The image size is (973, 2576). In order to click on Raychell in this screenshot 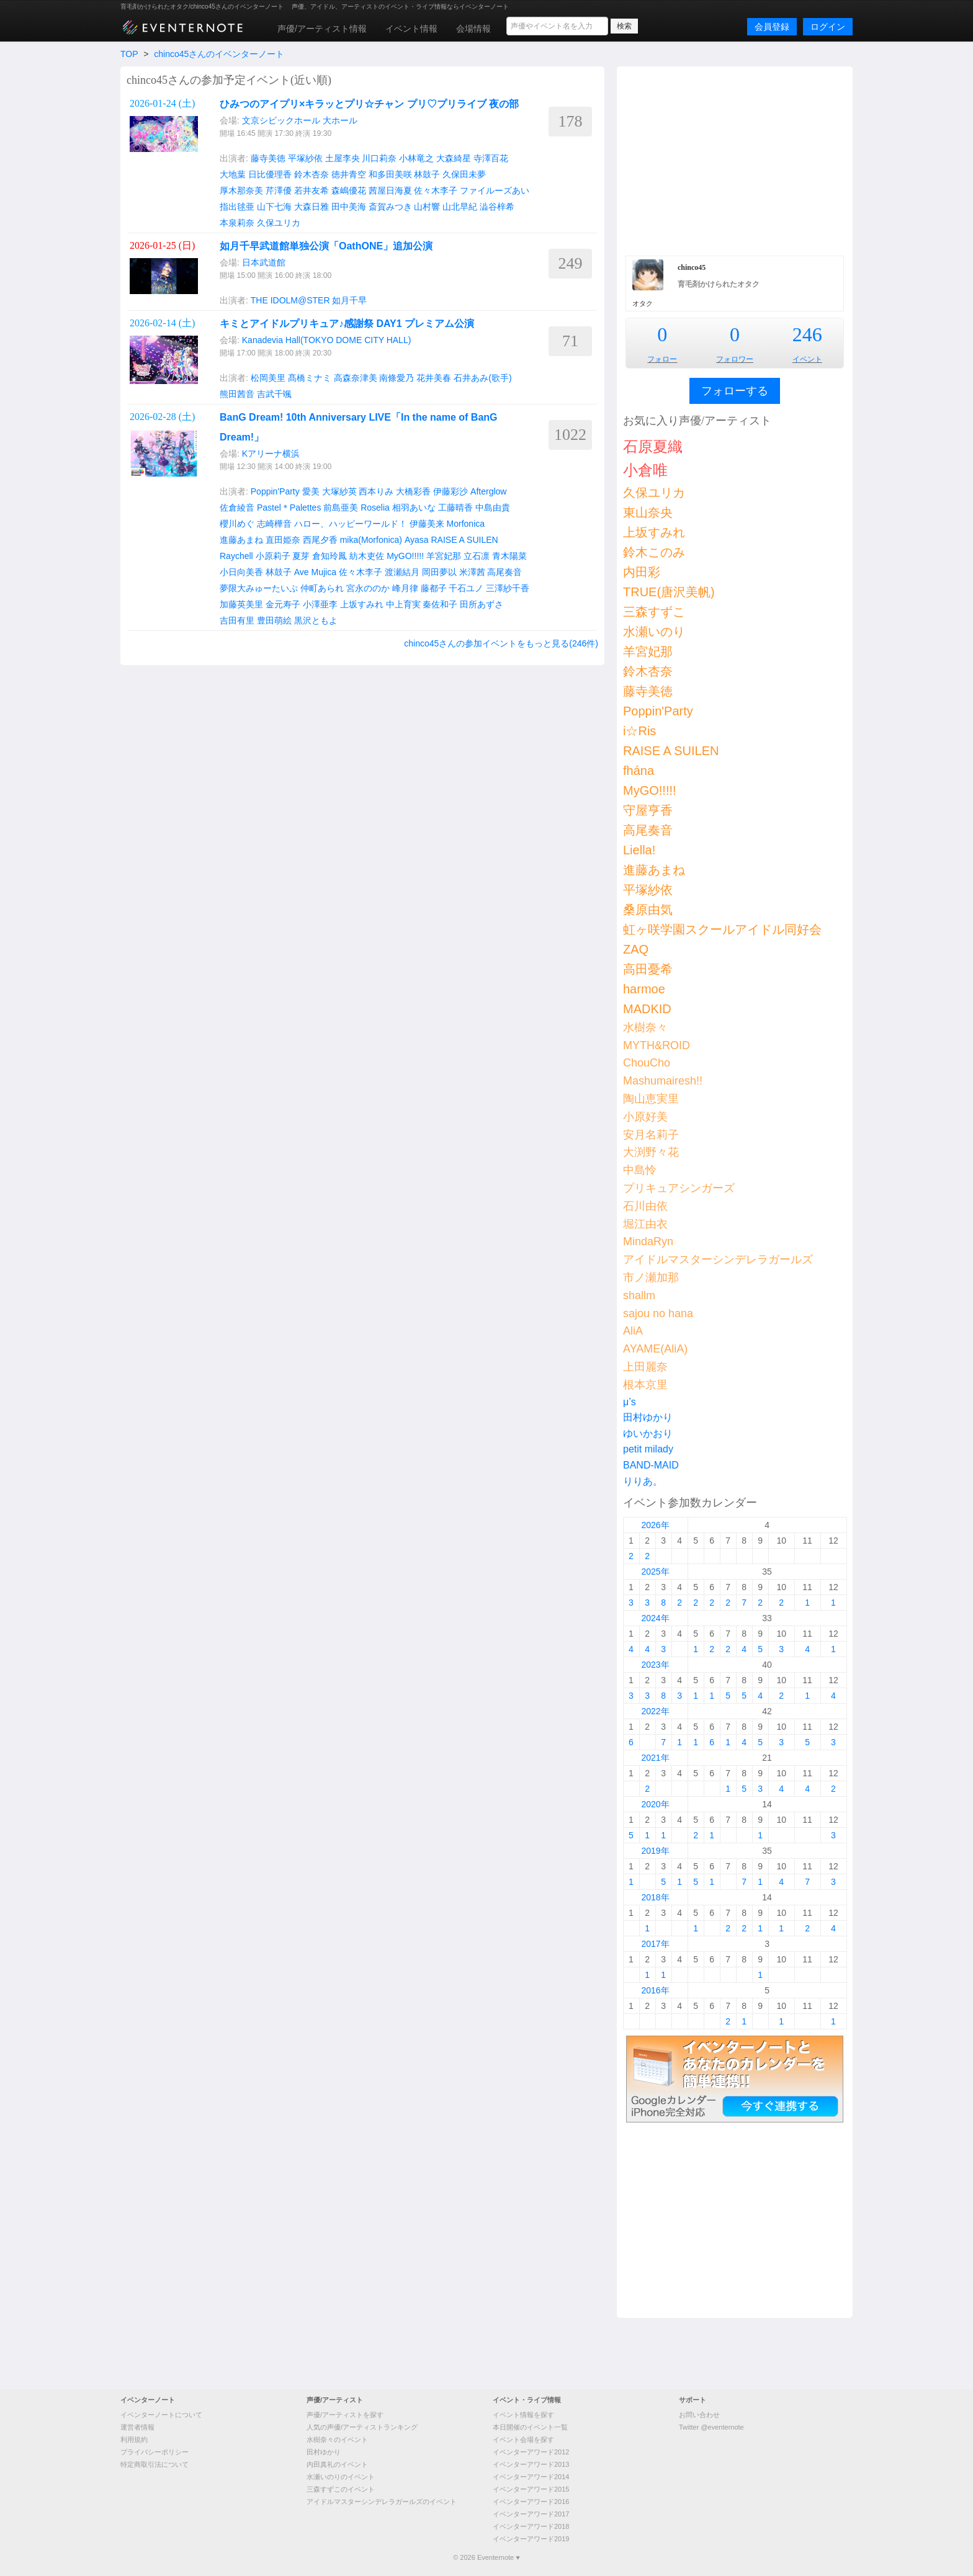, I will do `click(236, 556)`.